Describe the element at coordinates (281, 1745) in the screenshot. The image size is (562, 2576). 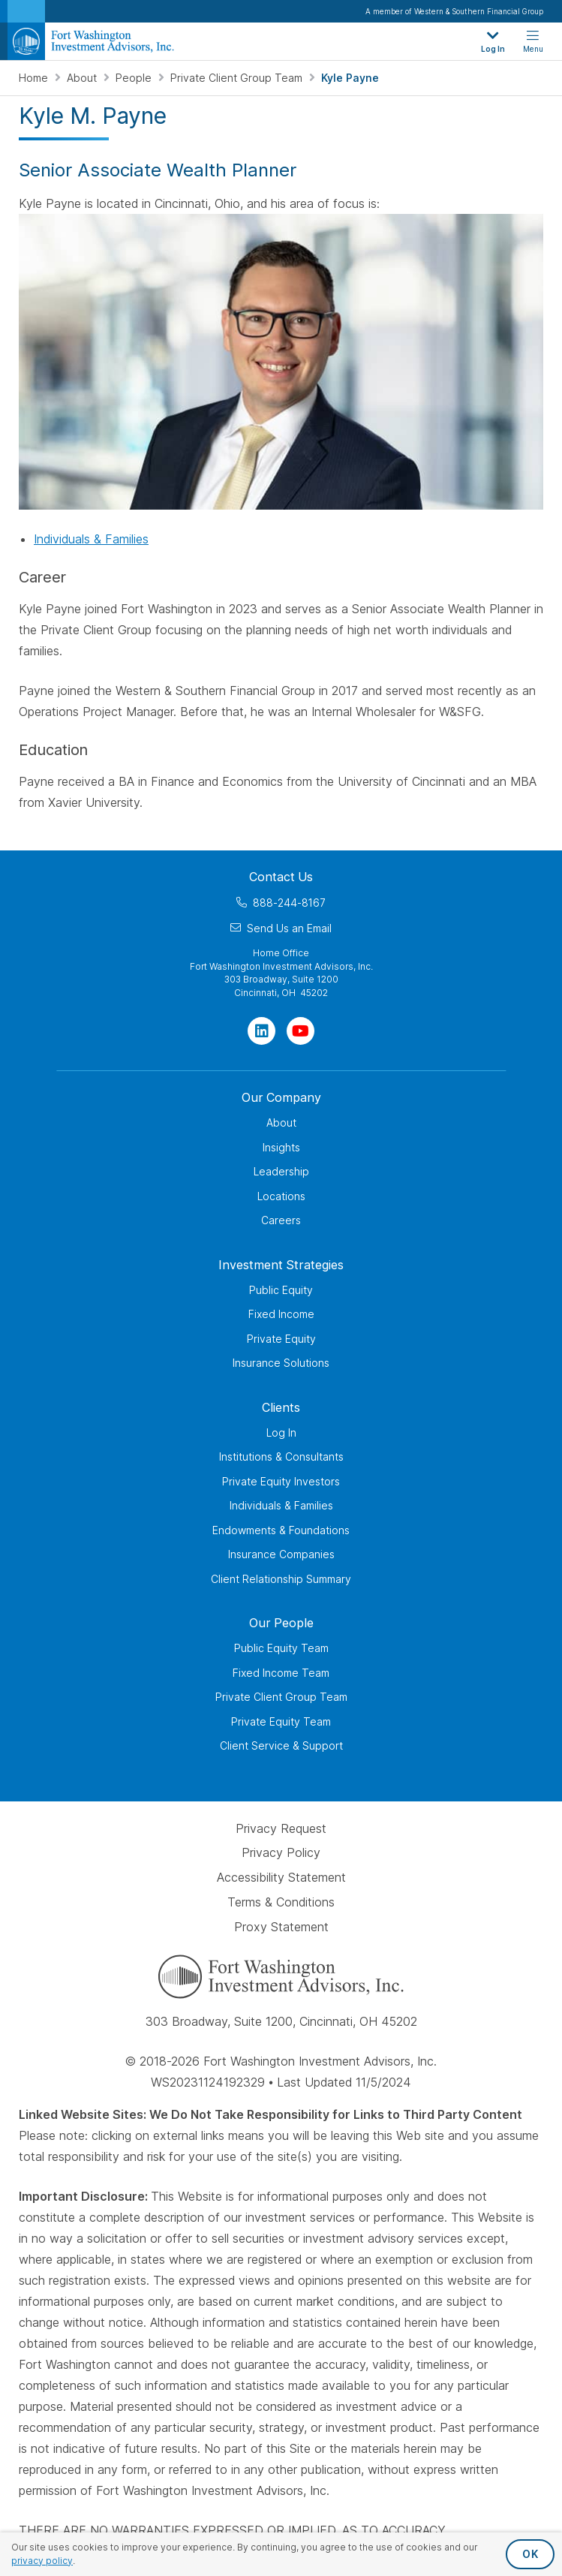
I see `Client Service & Support` at that location.